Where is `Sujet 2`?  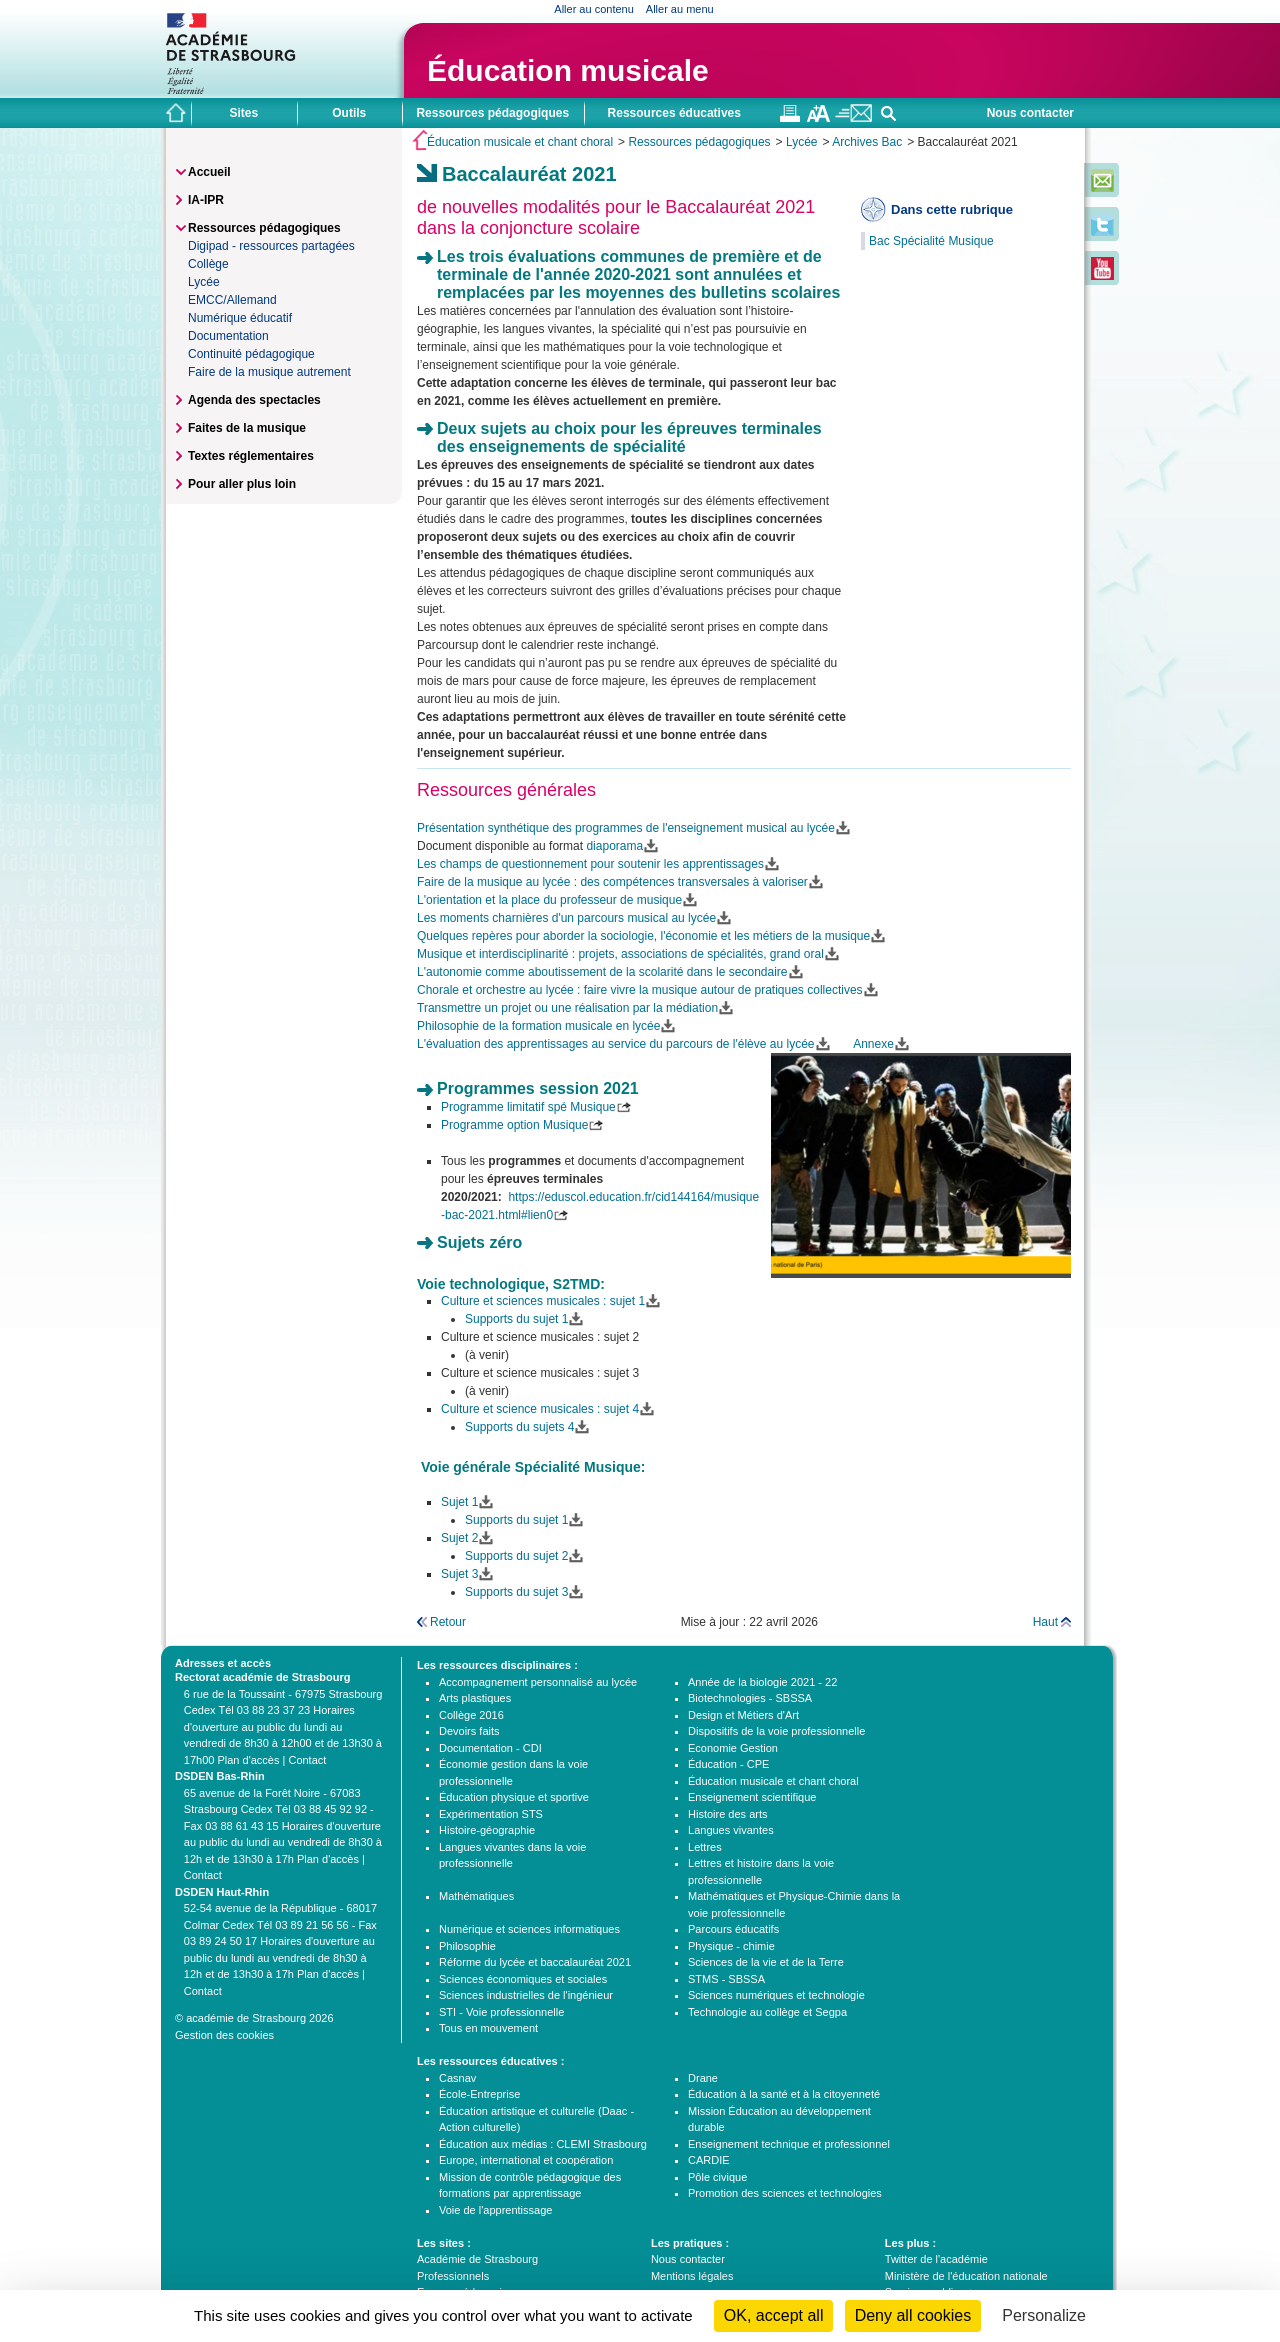 Sujet 2 is located at coordinates (459, 1538).